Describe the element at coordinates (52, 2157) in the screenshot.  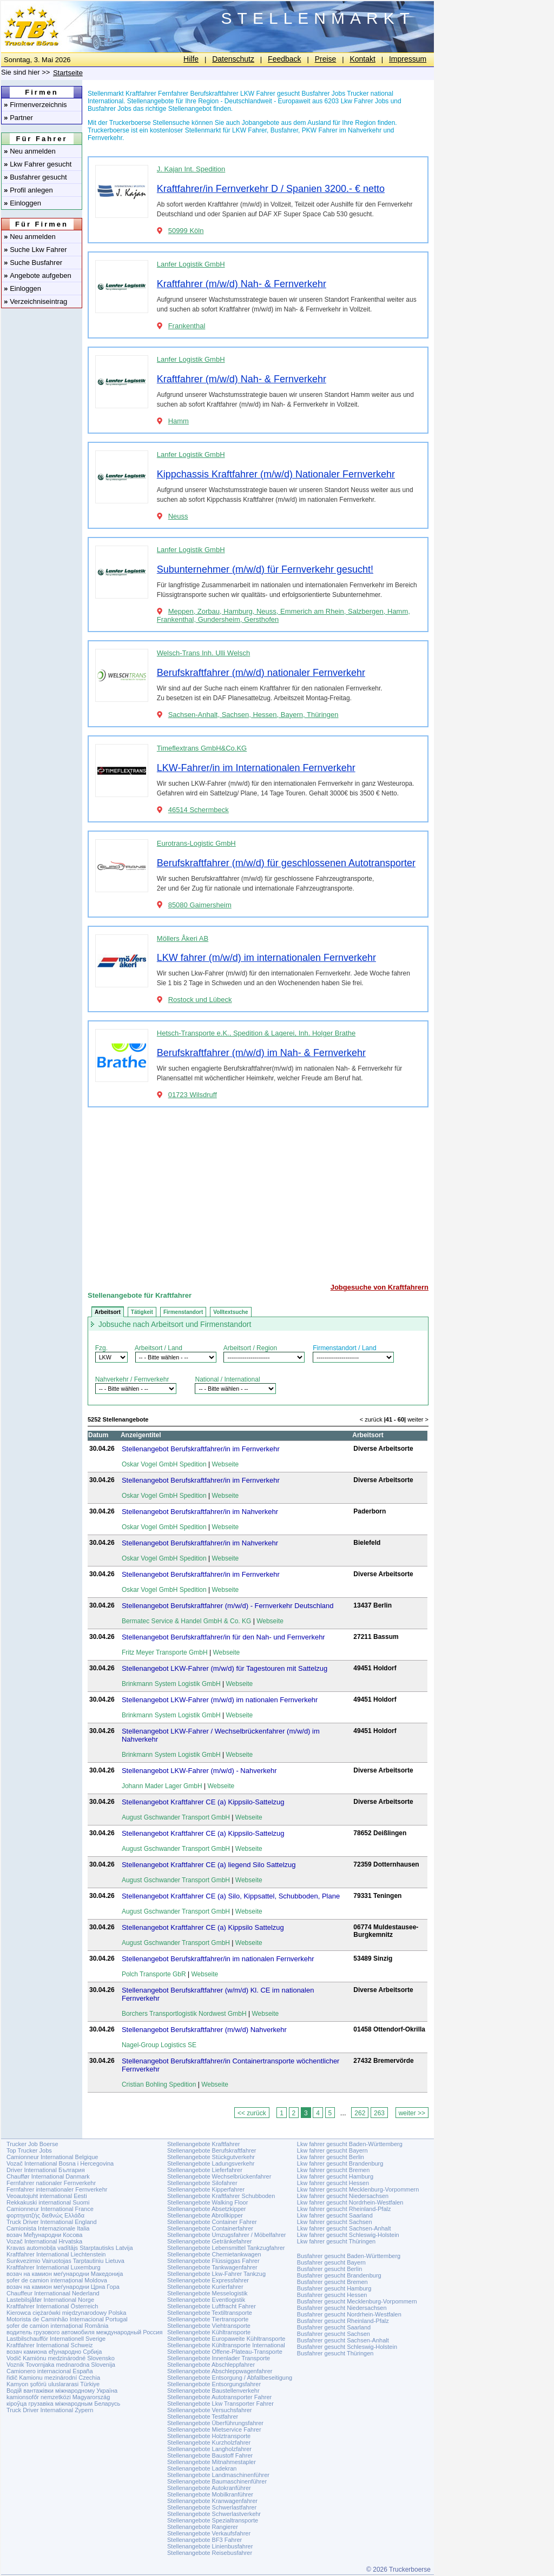
I see `Camionneur International Belgique` at that location.